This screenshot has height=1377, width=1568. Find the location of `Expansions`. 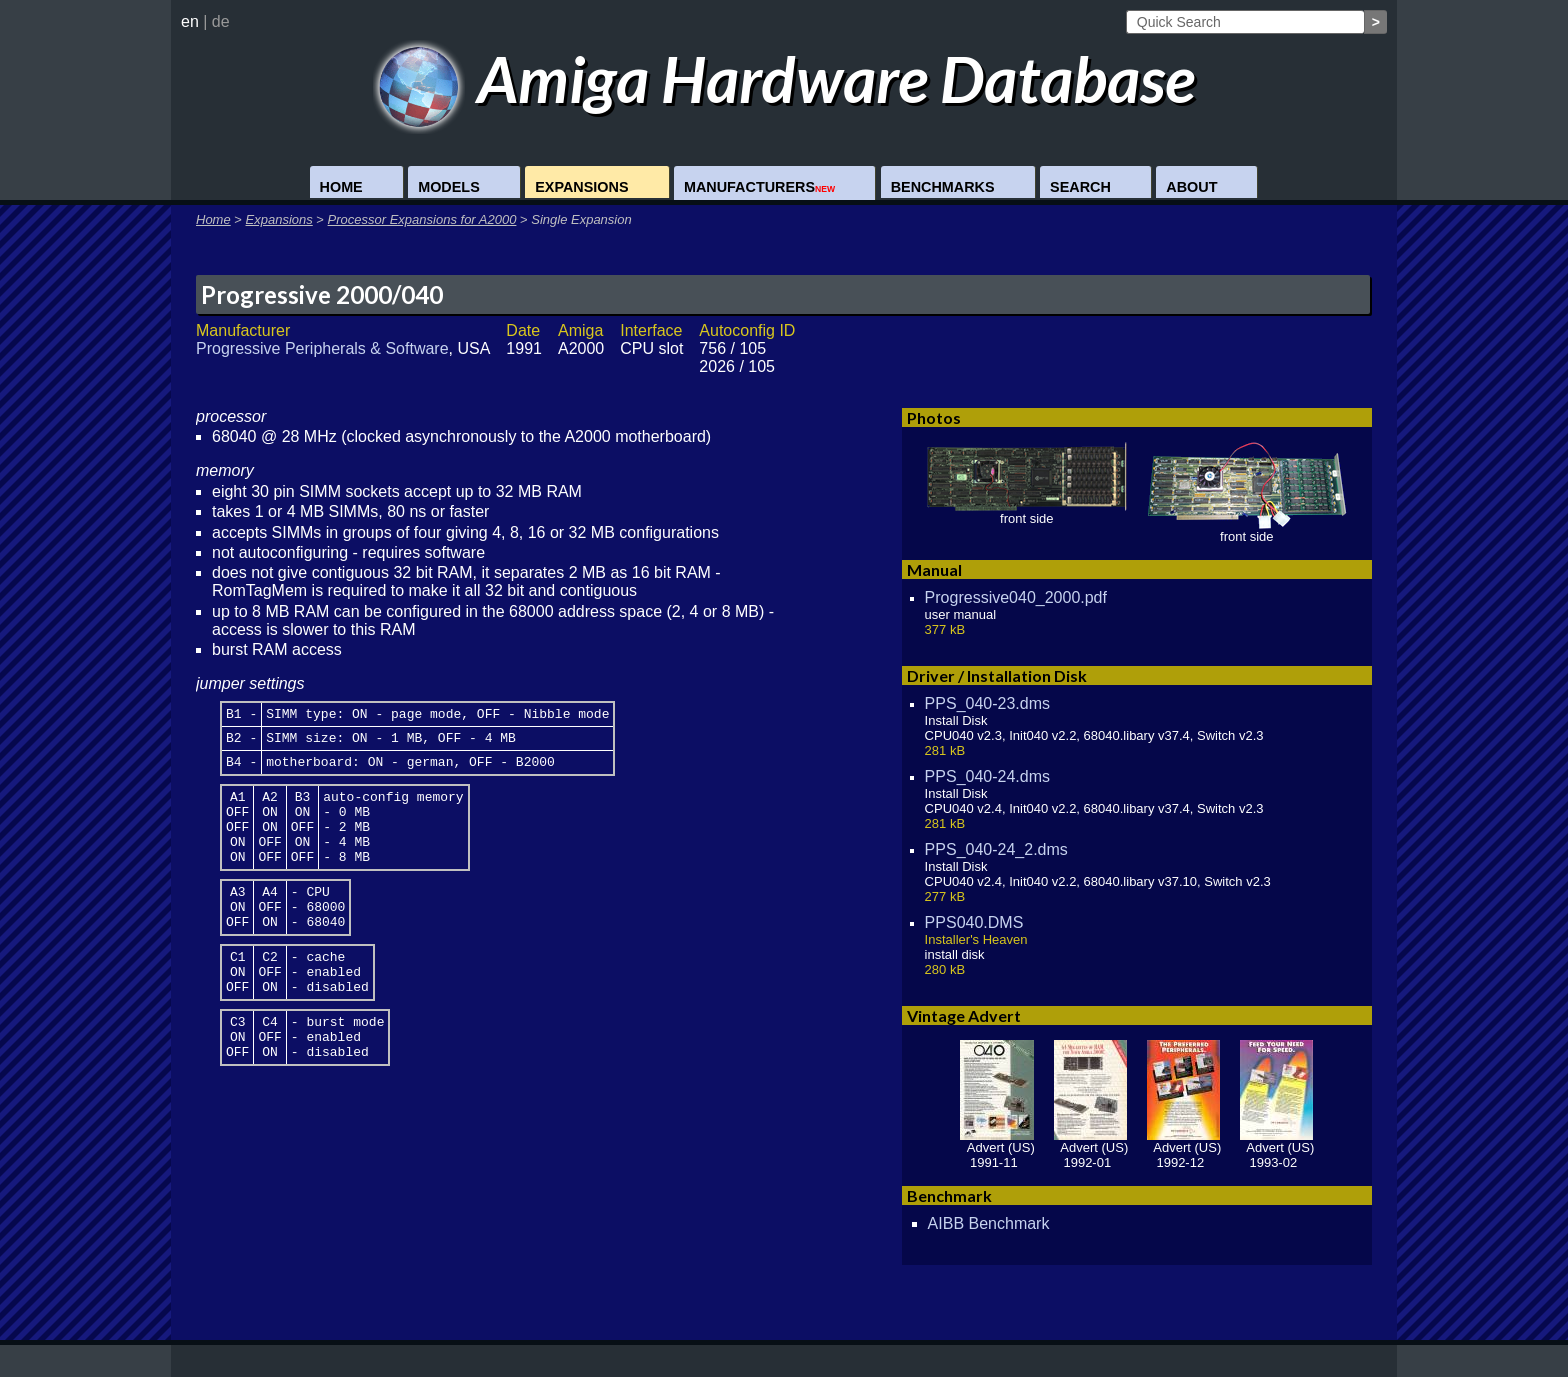

Expansions is located at coordinates (581, 187).